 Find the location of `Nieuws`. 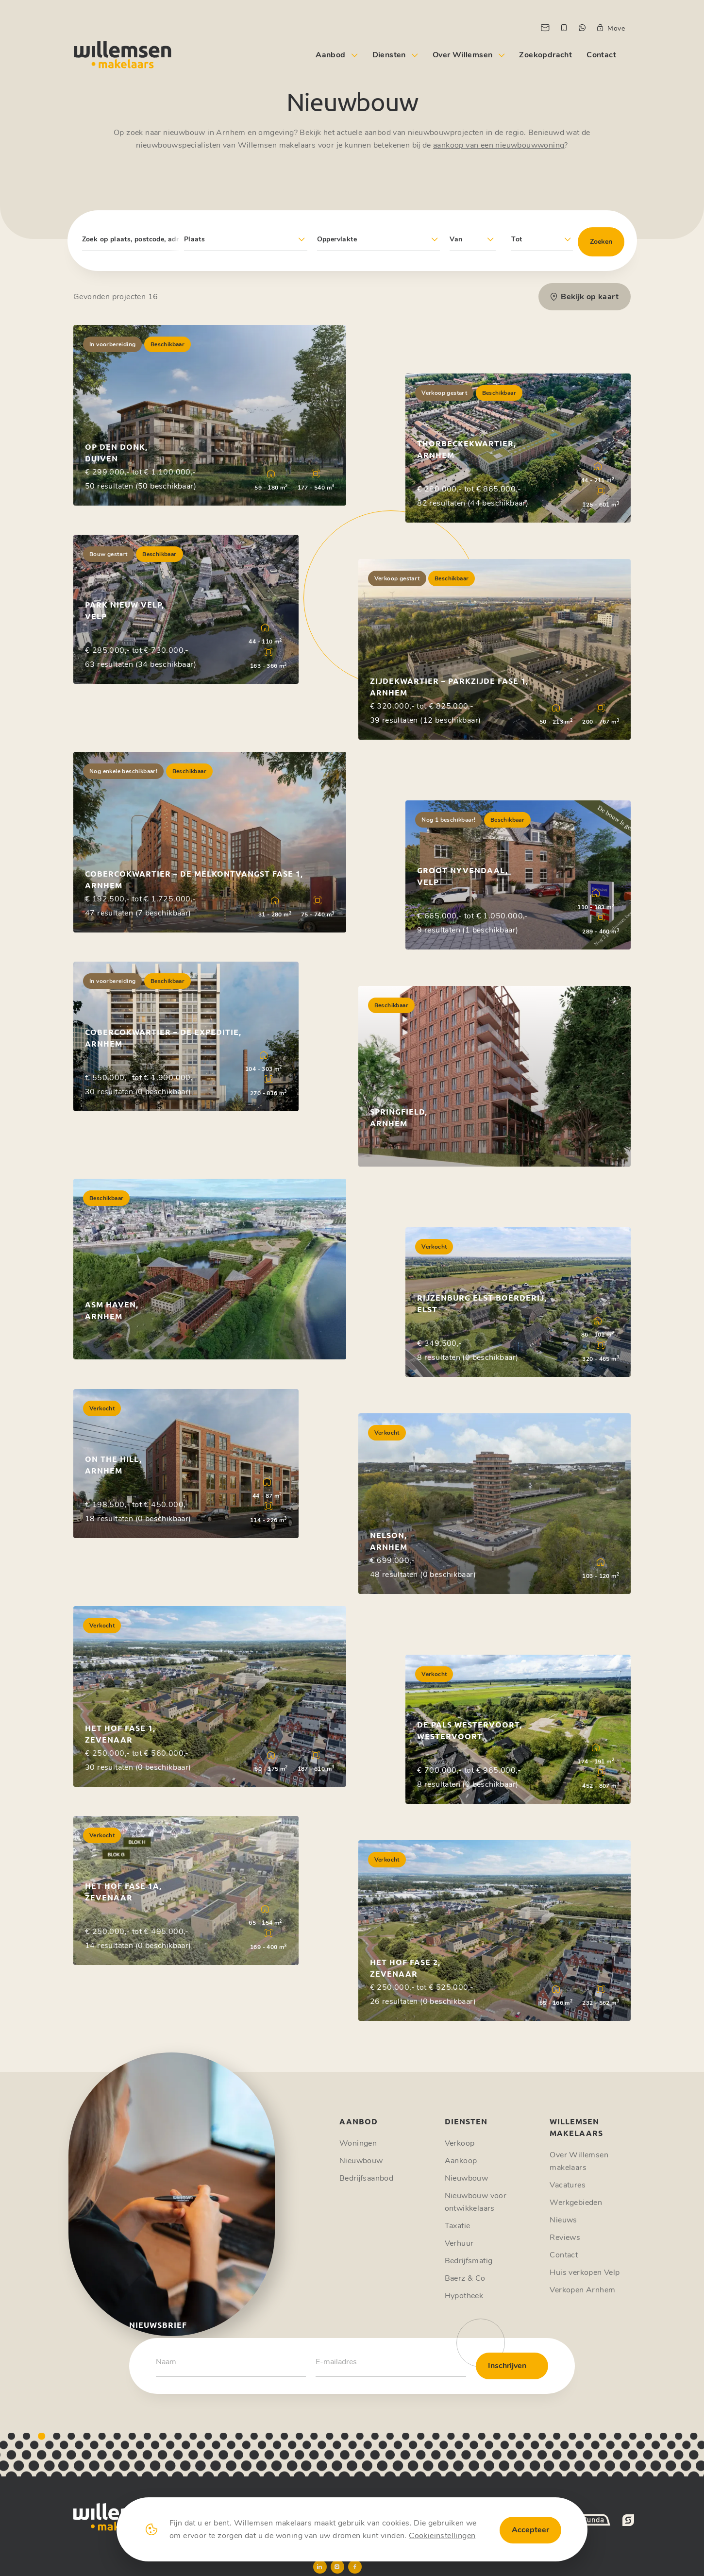

Nieuws is located at coordinates (563, 2220).